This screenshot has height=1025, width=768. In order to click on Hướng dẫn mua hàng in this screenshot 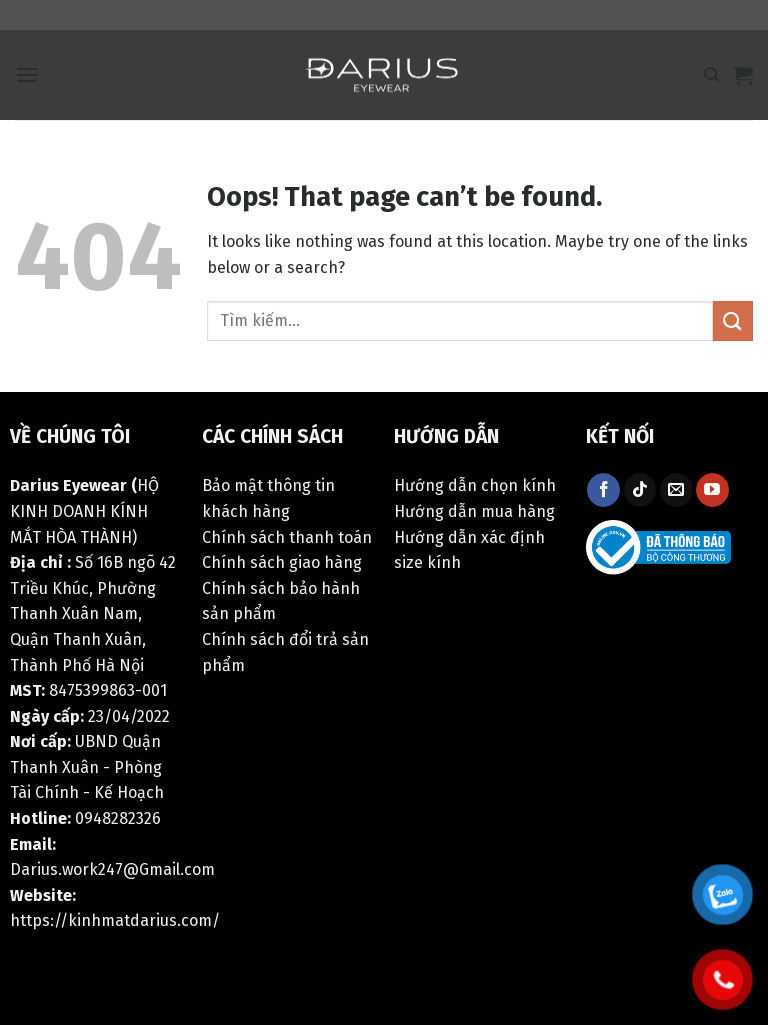, I will do `click(474, 511)`.